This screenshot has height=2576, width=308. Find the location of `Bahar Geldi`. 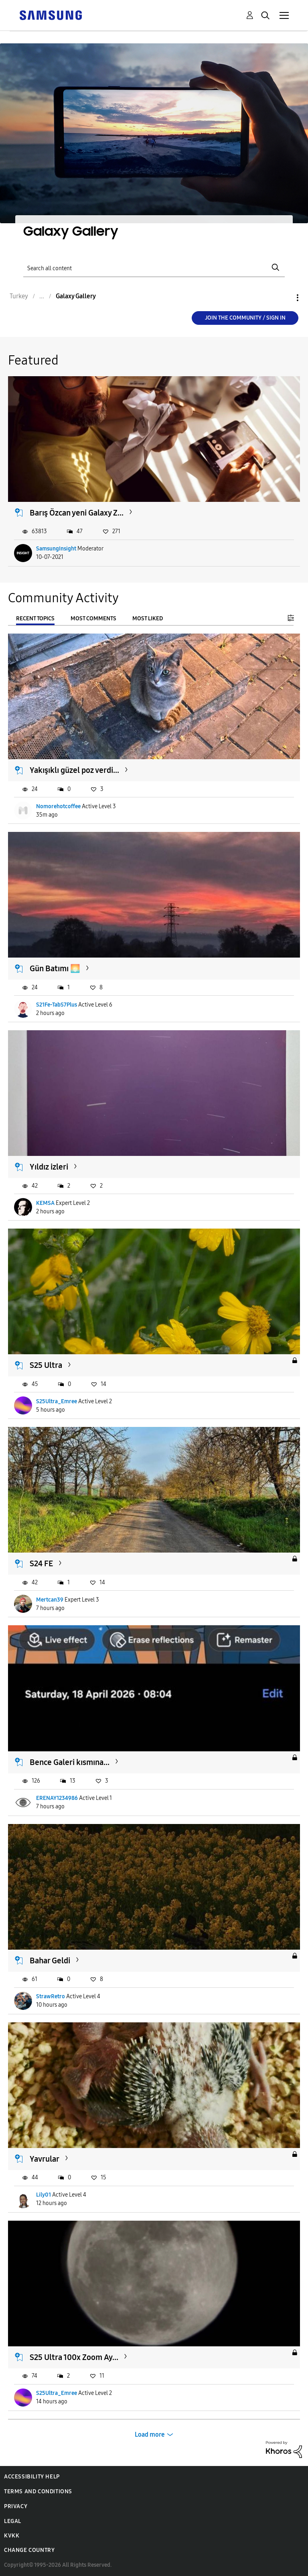

Bahar Geldi is located at coordinates (50, 1960).